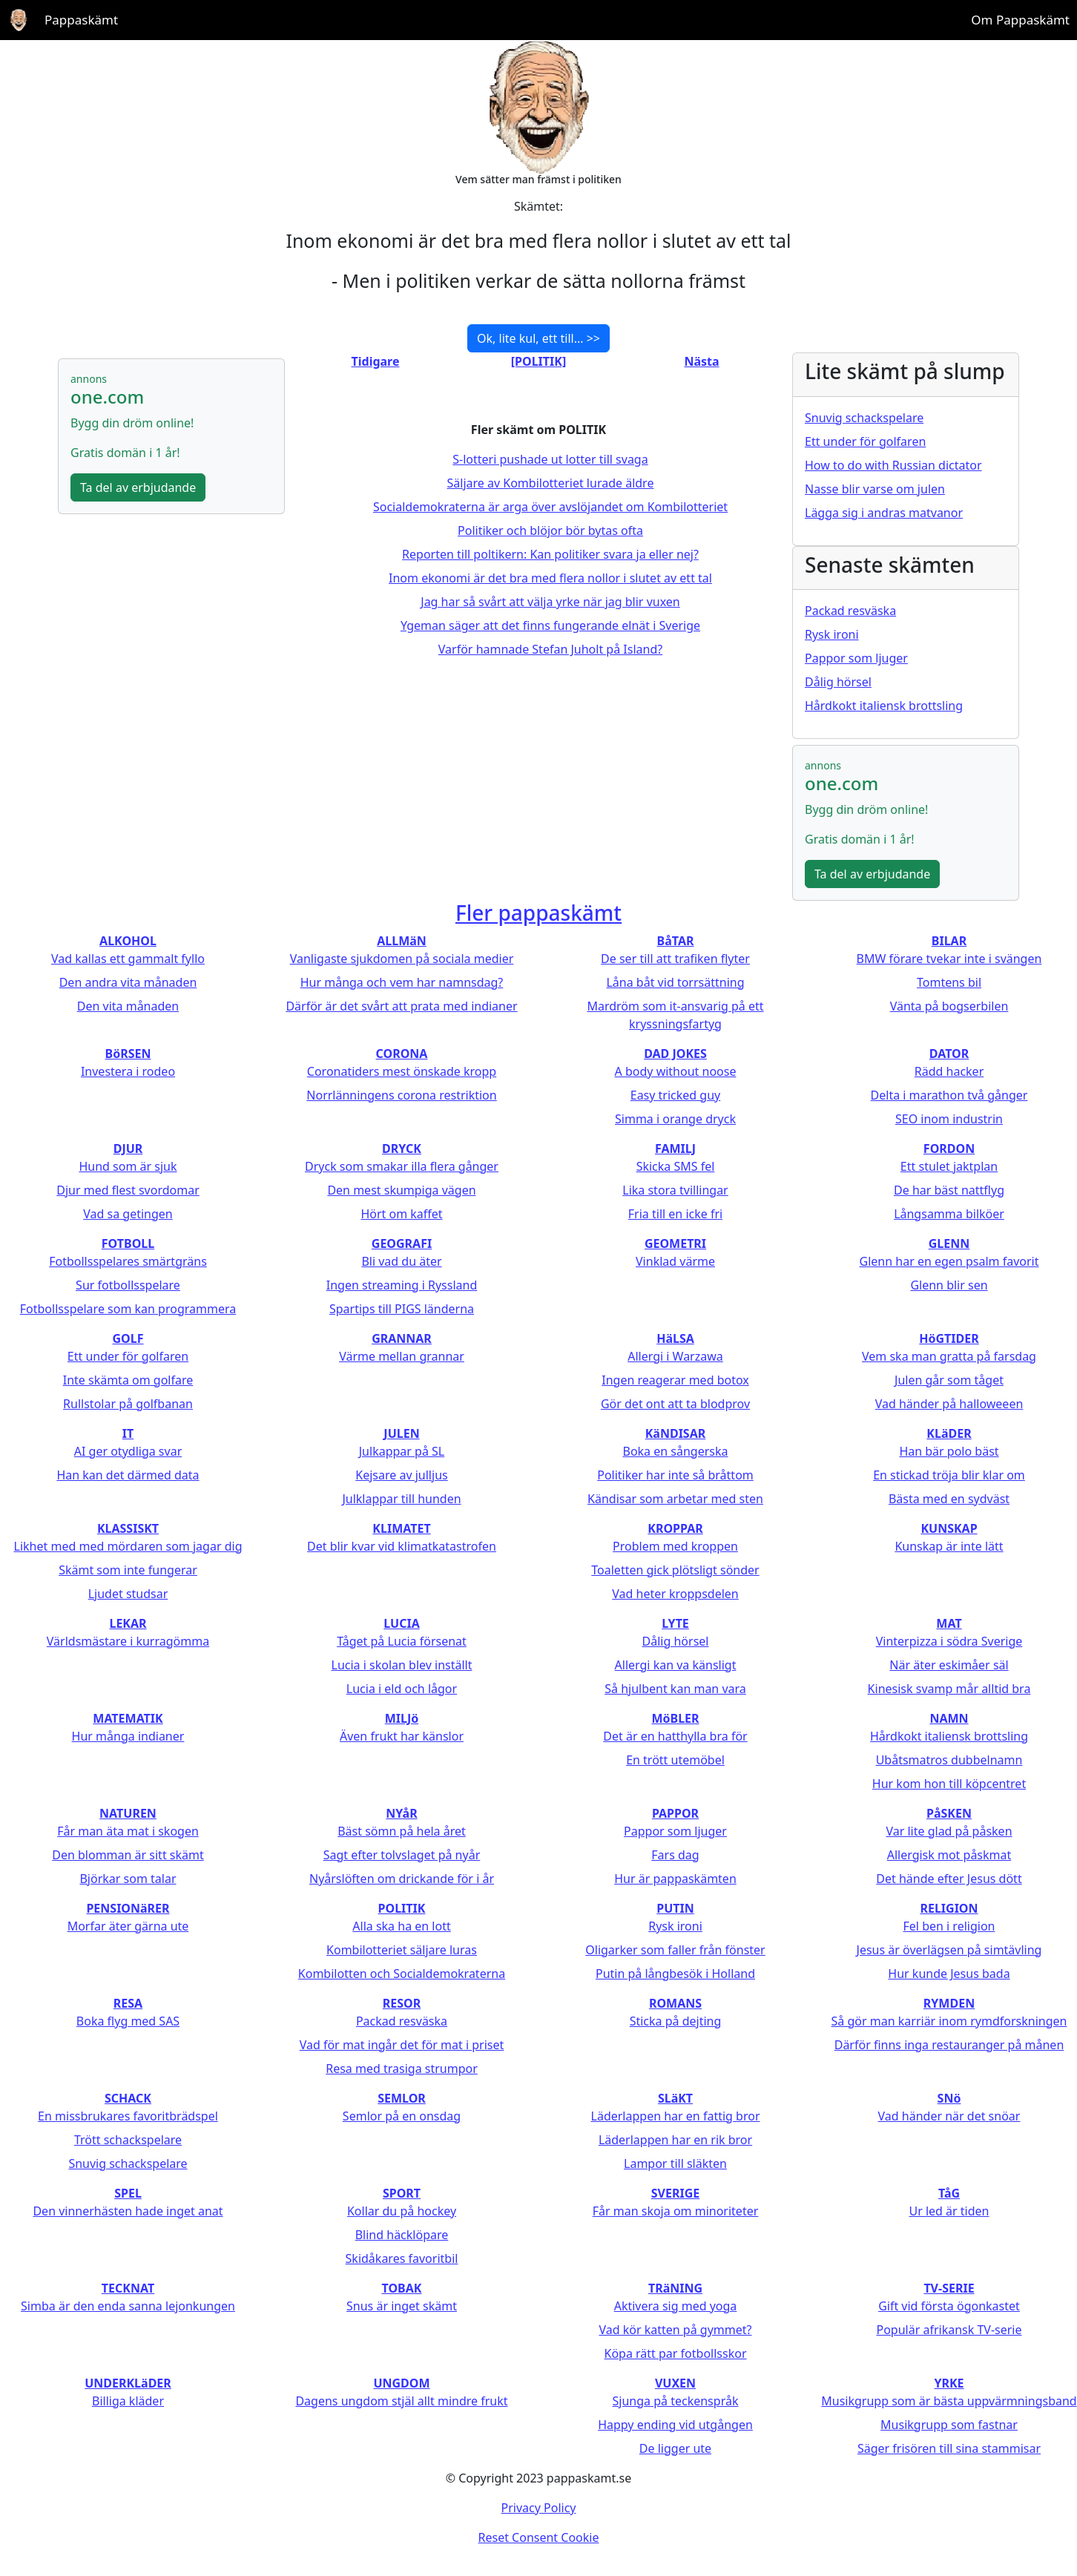 This screenshot has height=2576, width=1077. I want to click on KUNSKAP, so click(948, 1528).